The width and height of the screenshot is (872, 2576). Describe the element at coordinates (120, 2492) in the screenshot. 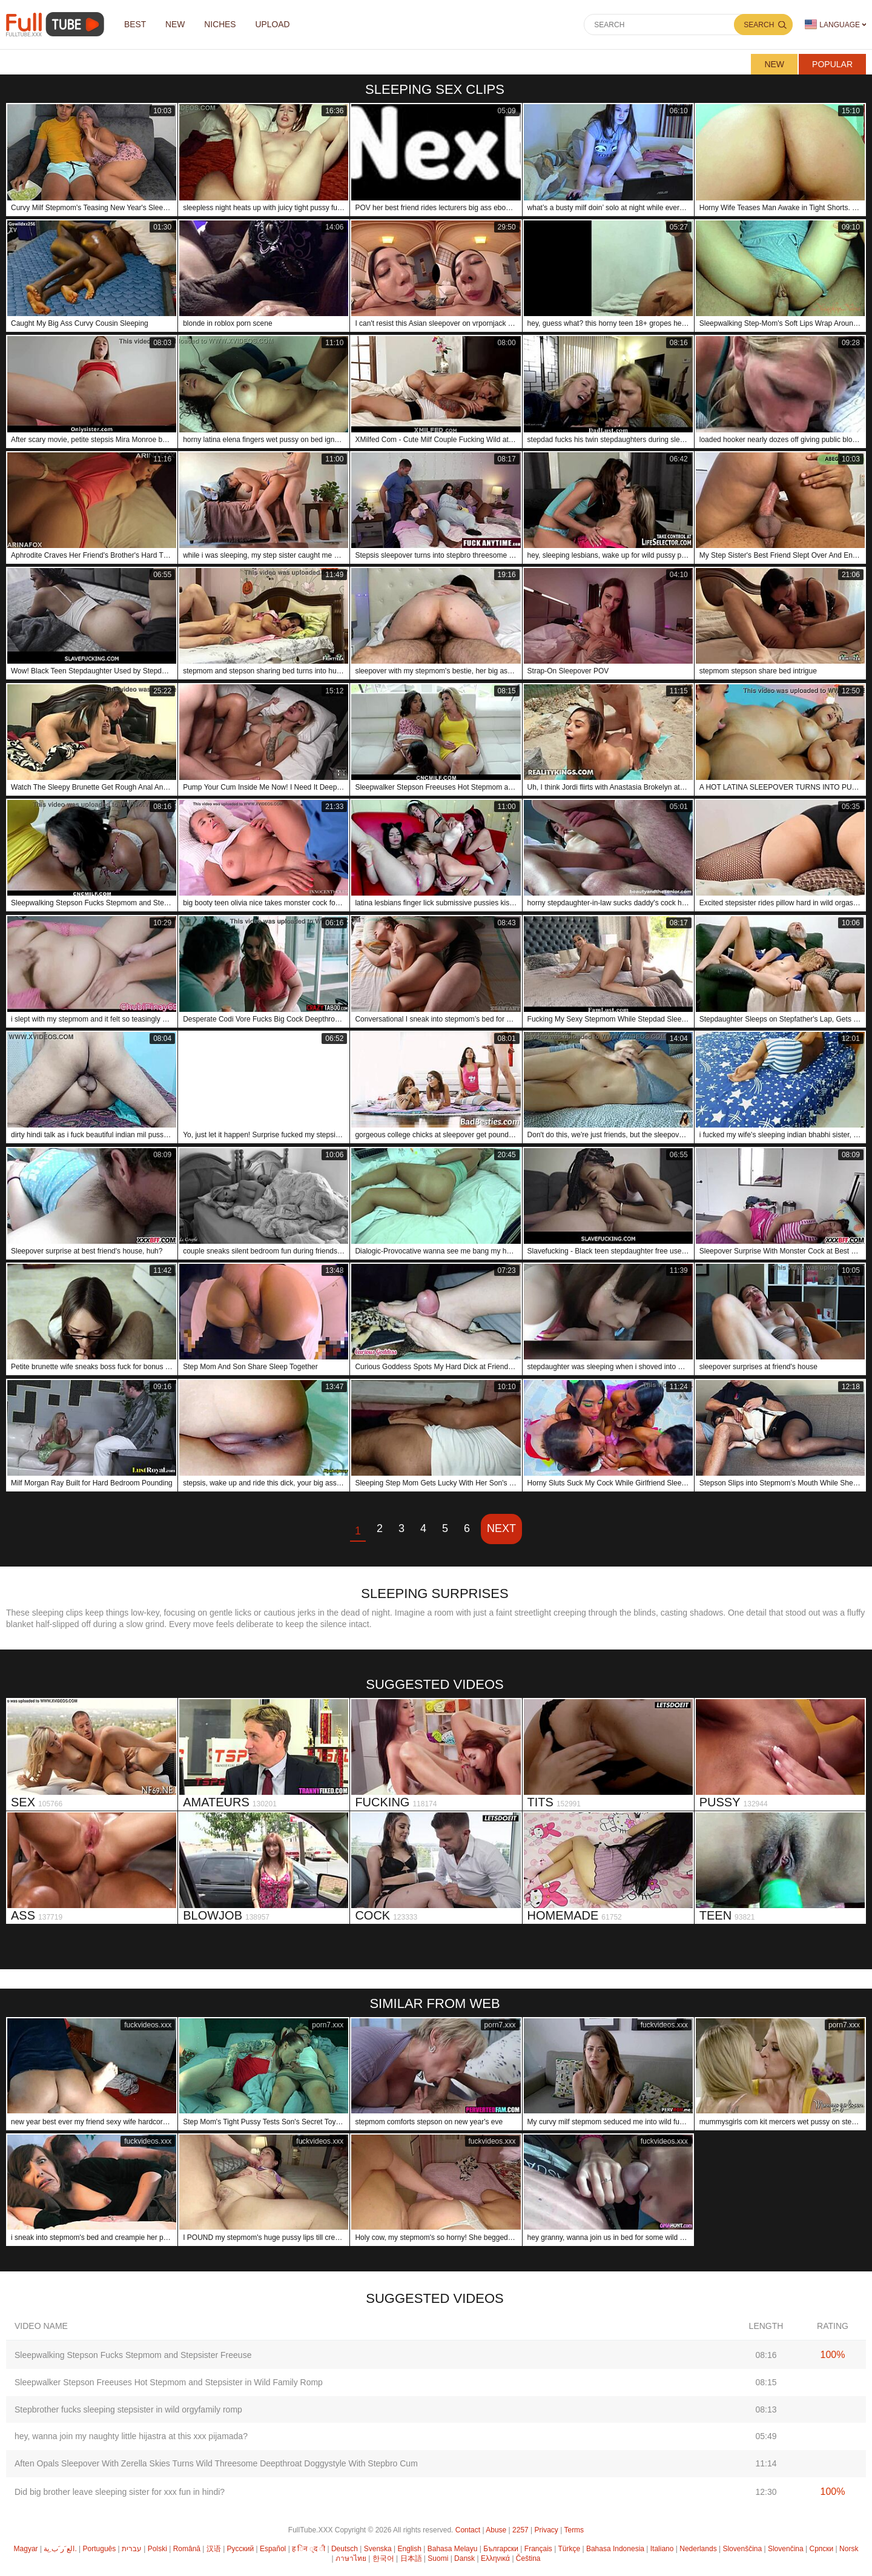

I see `Did big brother leave sleeping sister for xxx fun in hindi?` at that location.